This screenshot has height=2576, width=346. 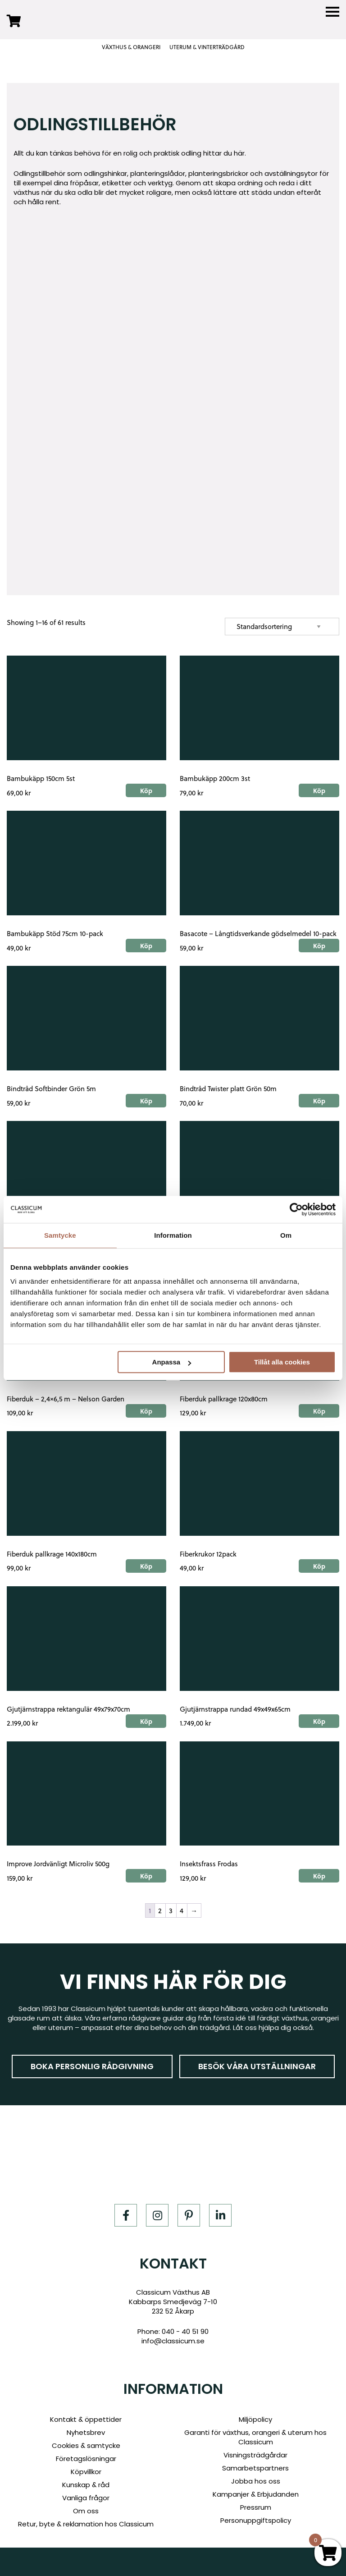 I want to click on Köp [Add to cart: “Basacote - Långtidsverkande gödselmedel 10-pack”], so click(x=319, y=945).